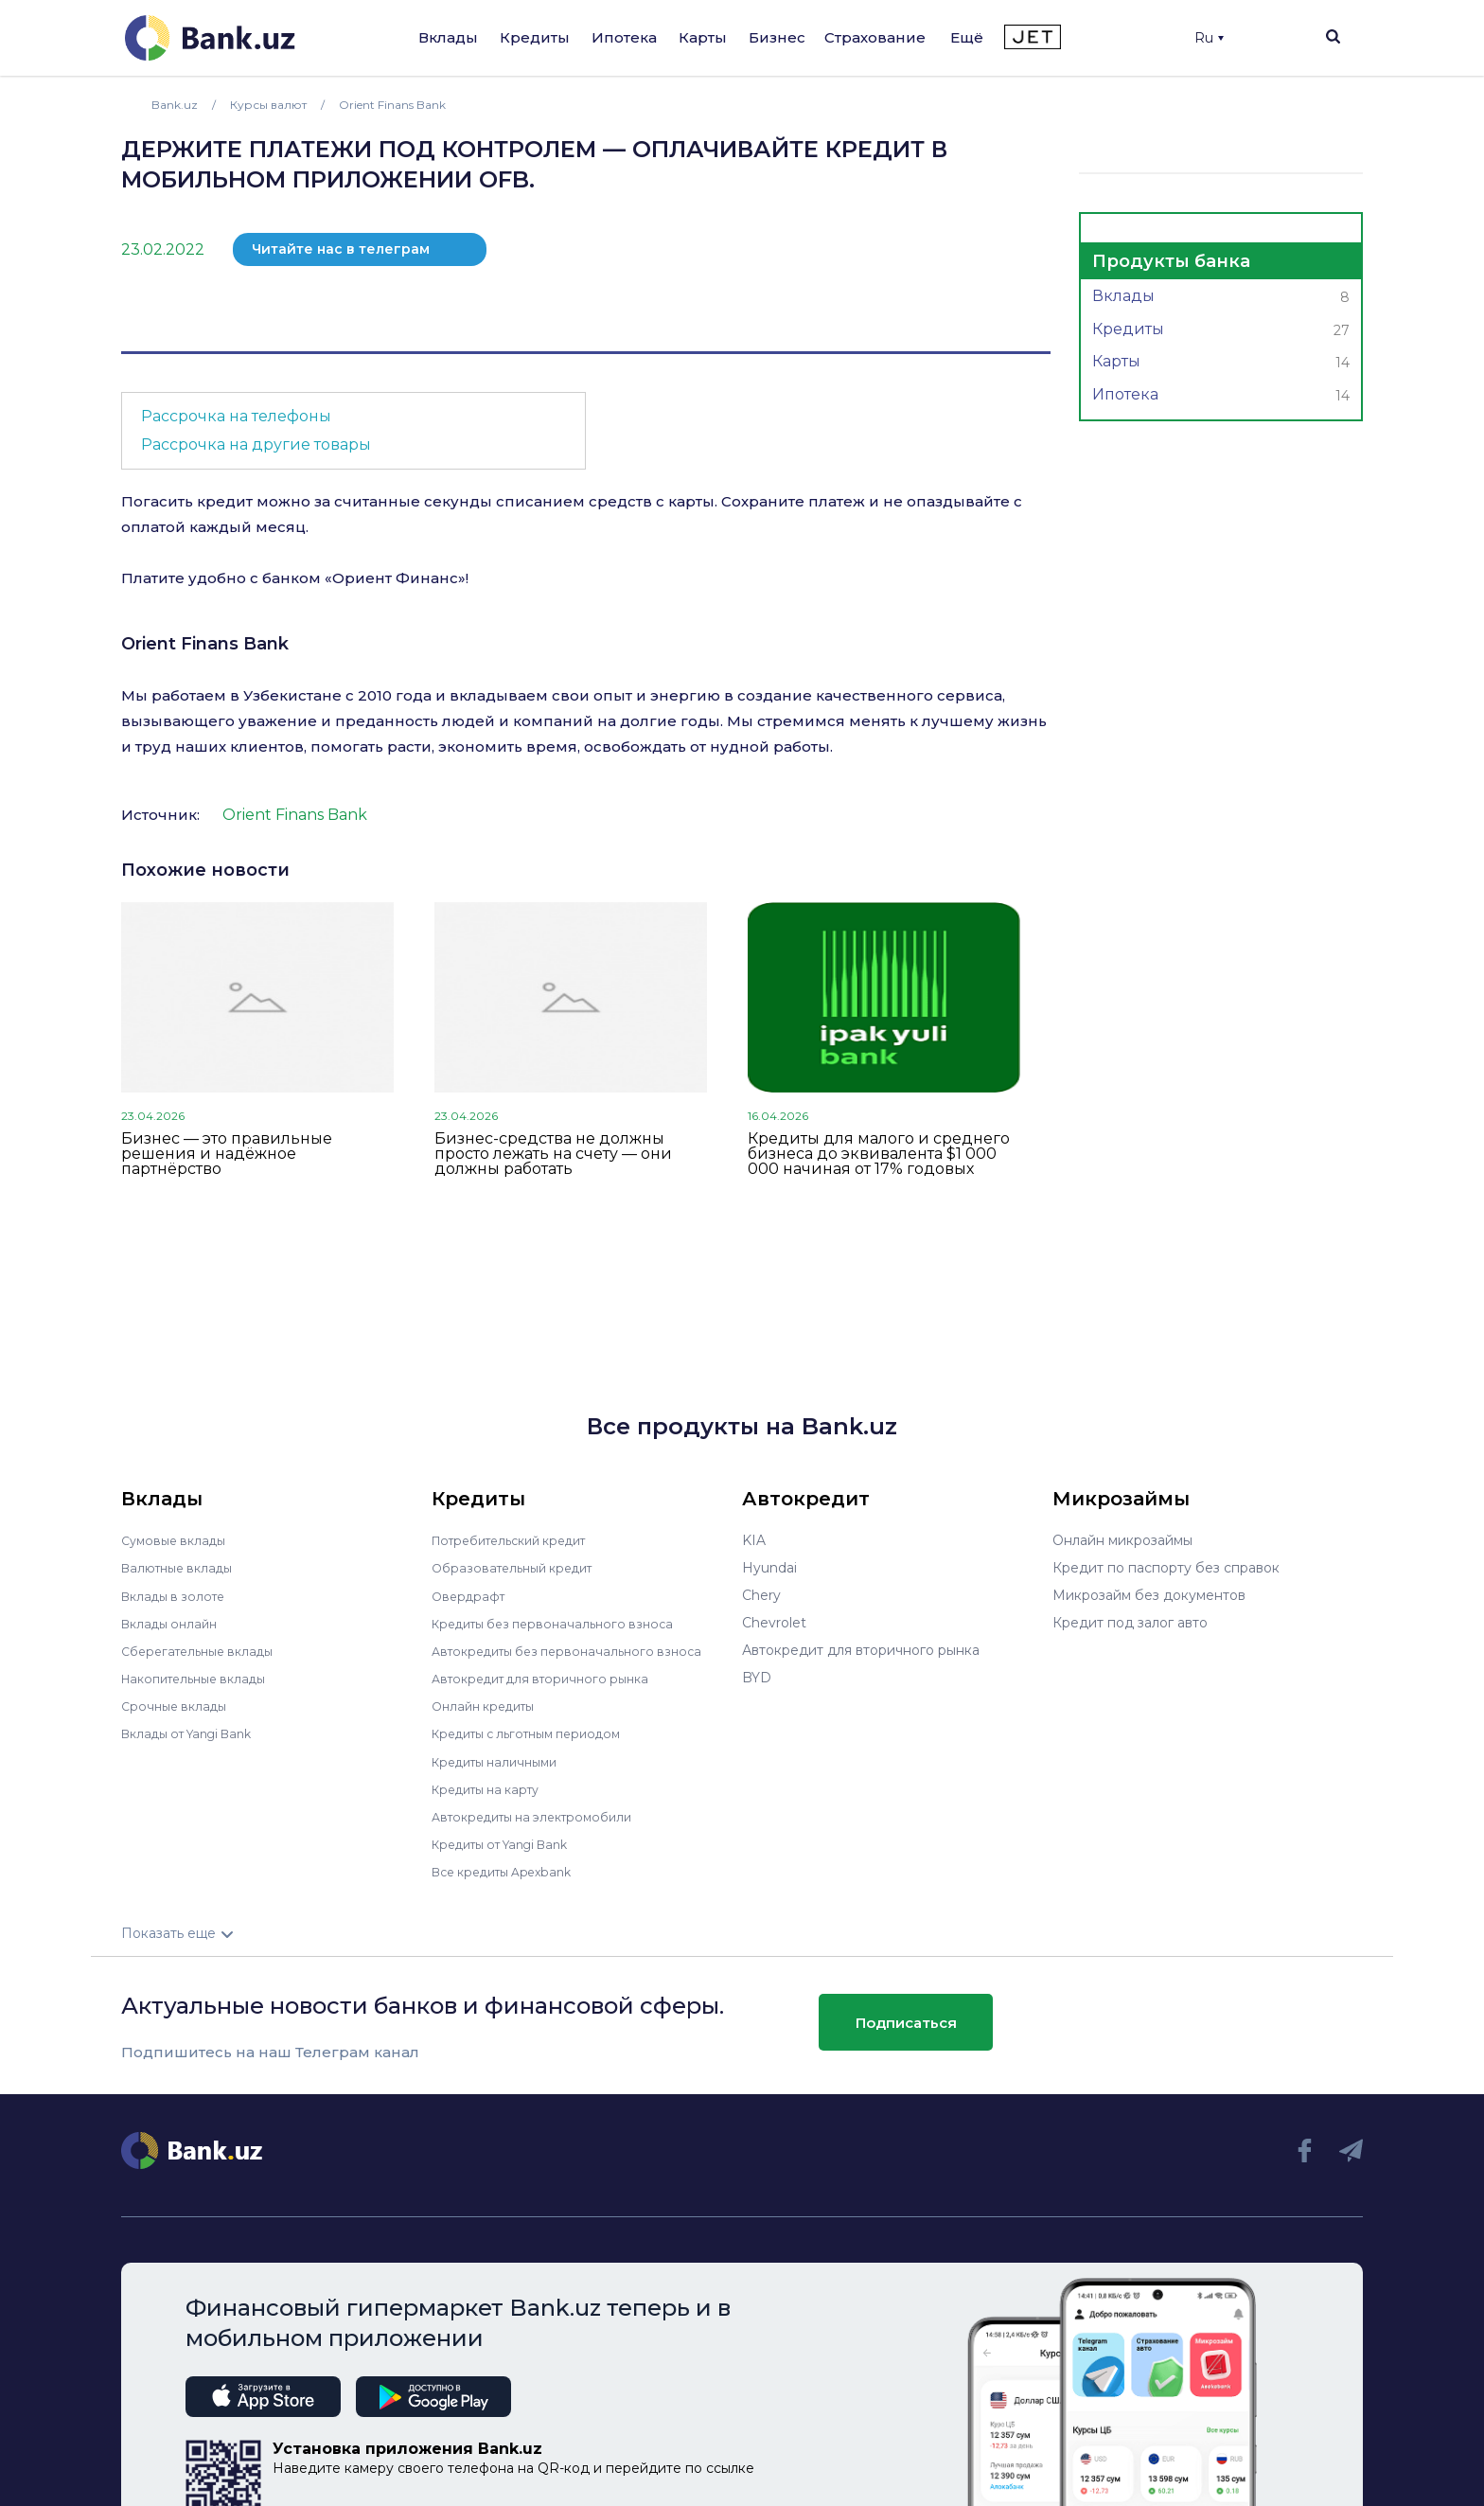 The image size is (1484, 2506). Describe the element at coordinates (178, 1595) in the screenshot. I see `Вклады в золоте` at that location.